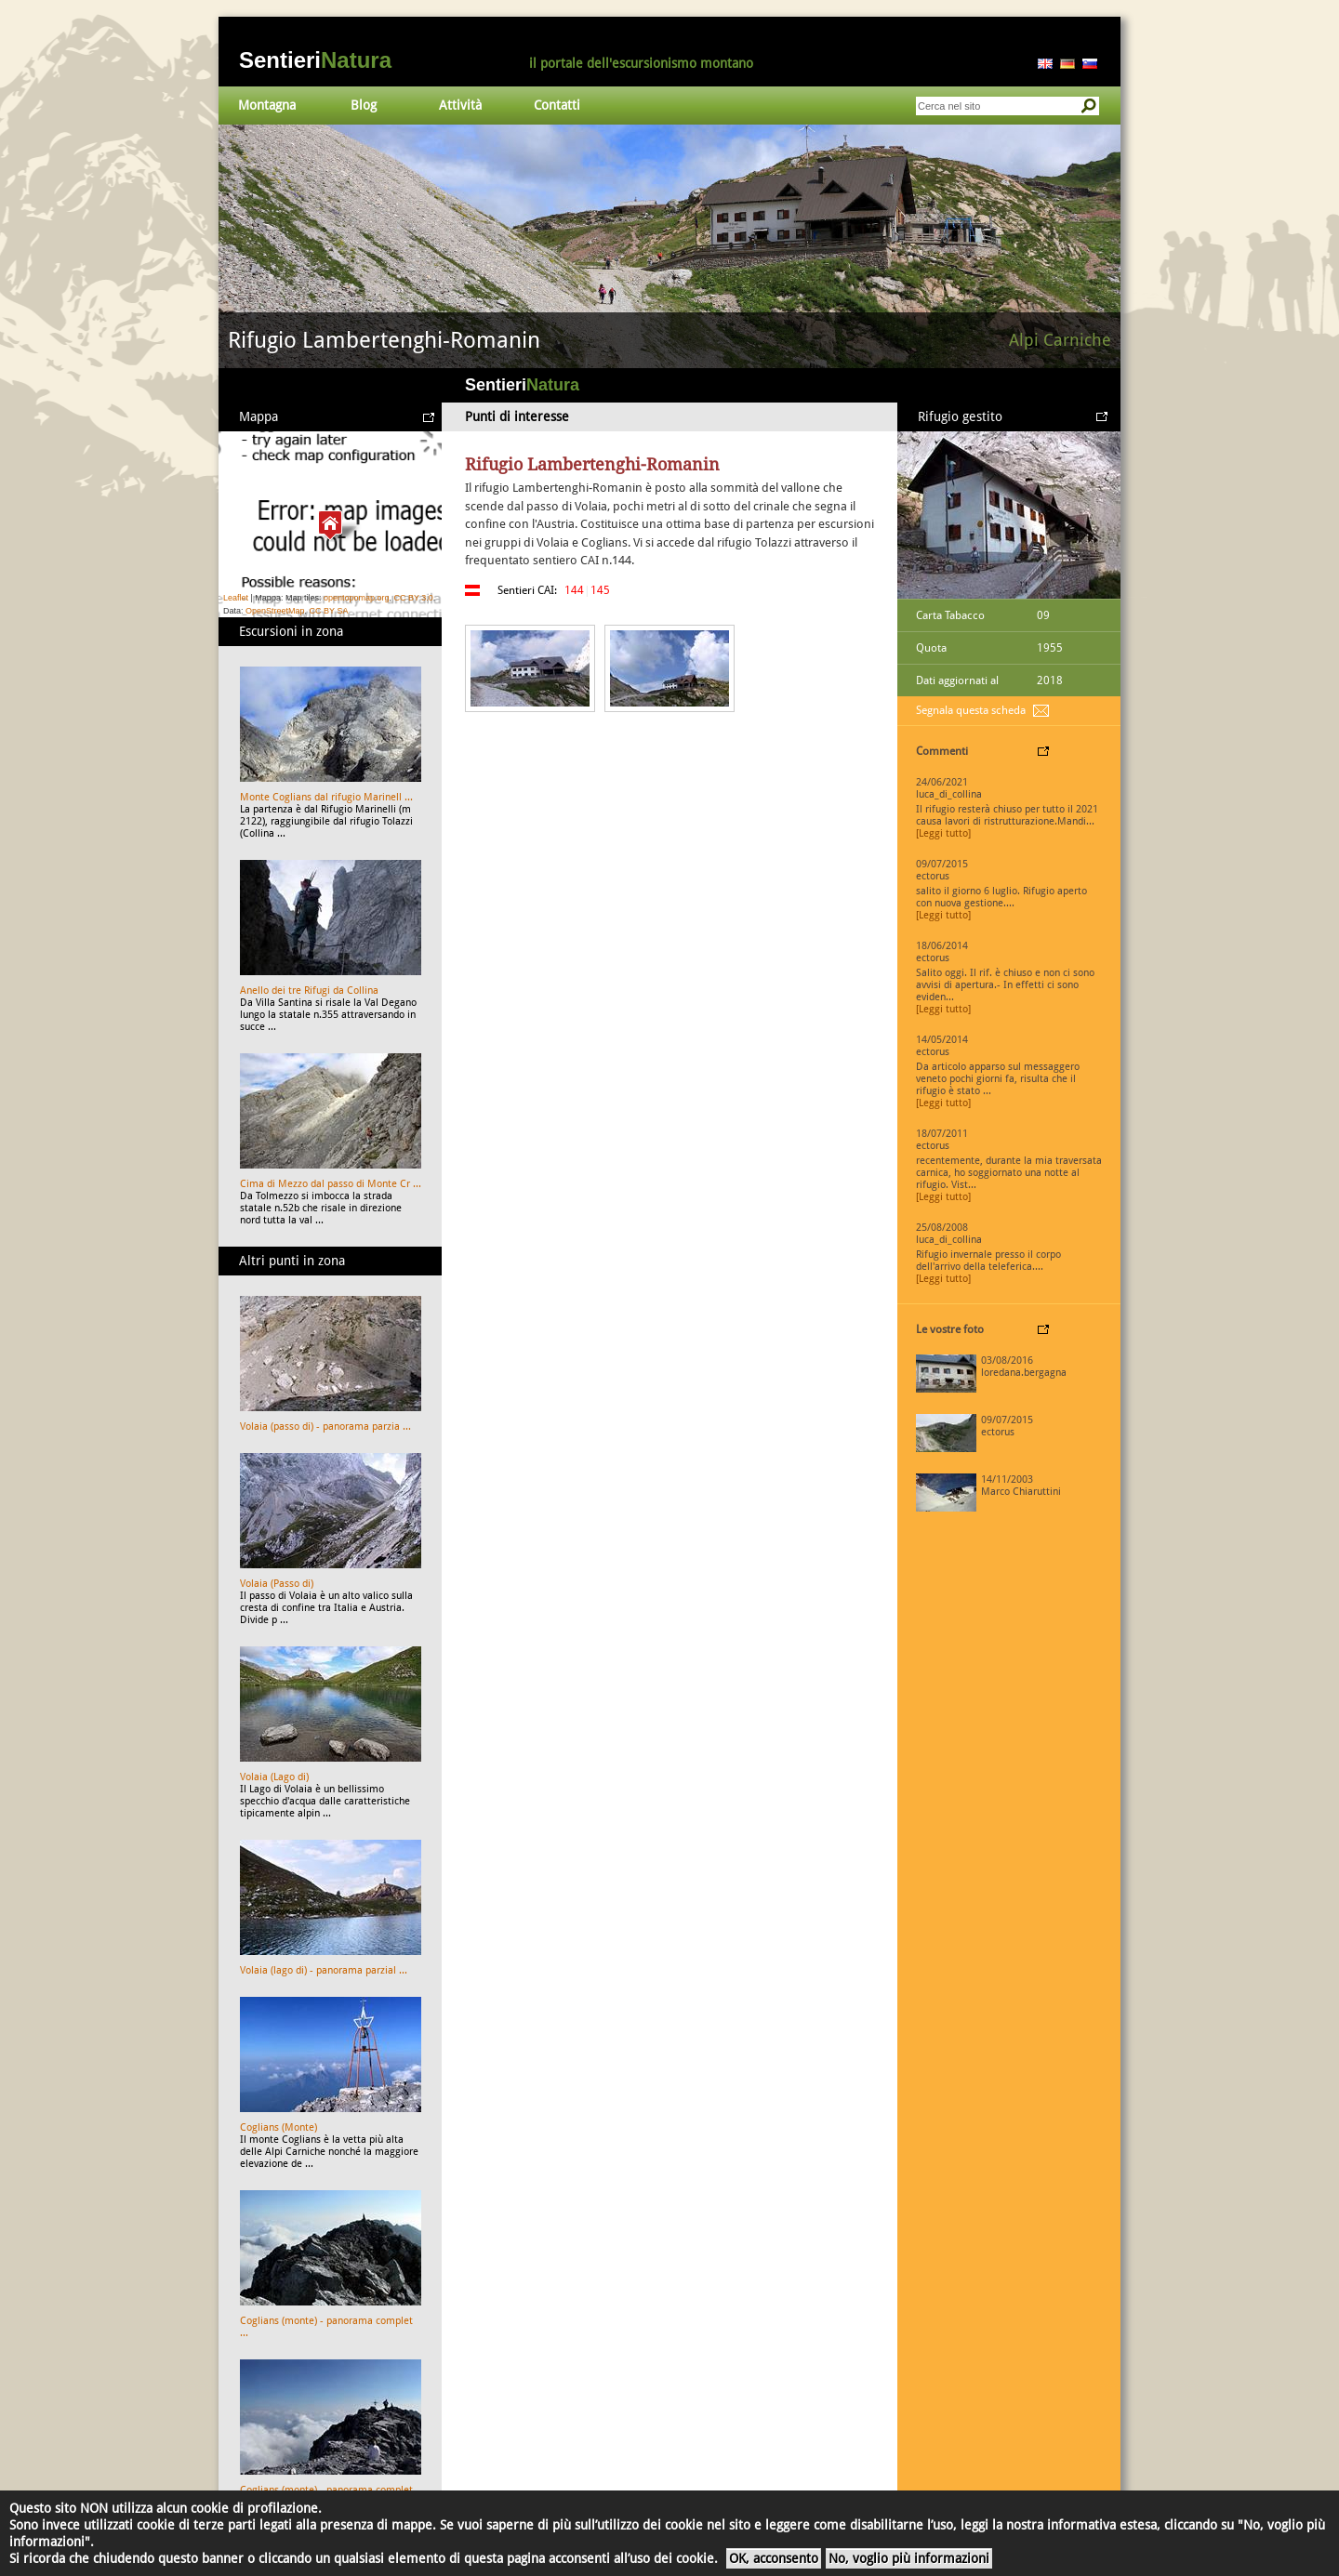 The width and height of the screenshot is (1339, 2576). What do you see at coordinates (557, 105) in the screenshot?
I see `Contatti` at bounding box center [557, 105].